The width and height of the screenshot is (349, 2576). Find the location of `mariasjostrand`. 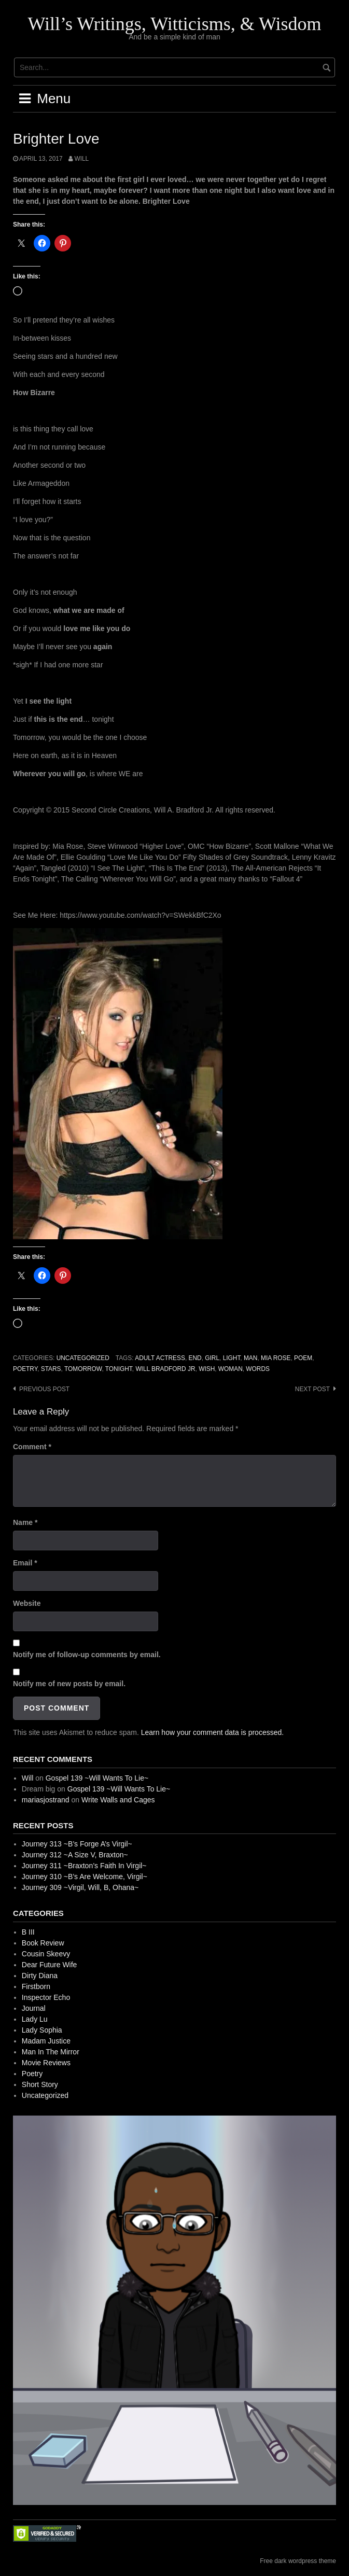

mariasjostrand is located at coordinates (45, 1800).